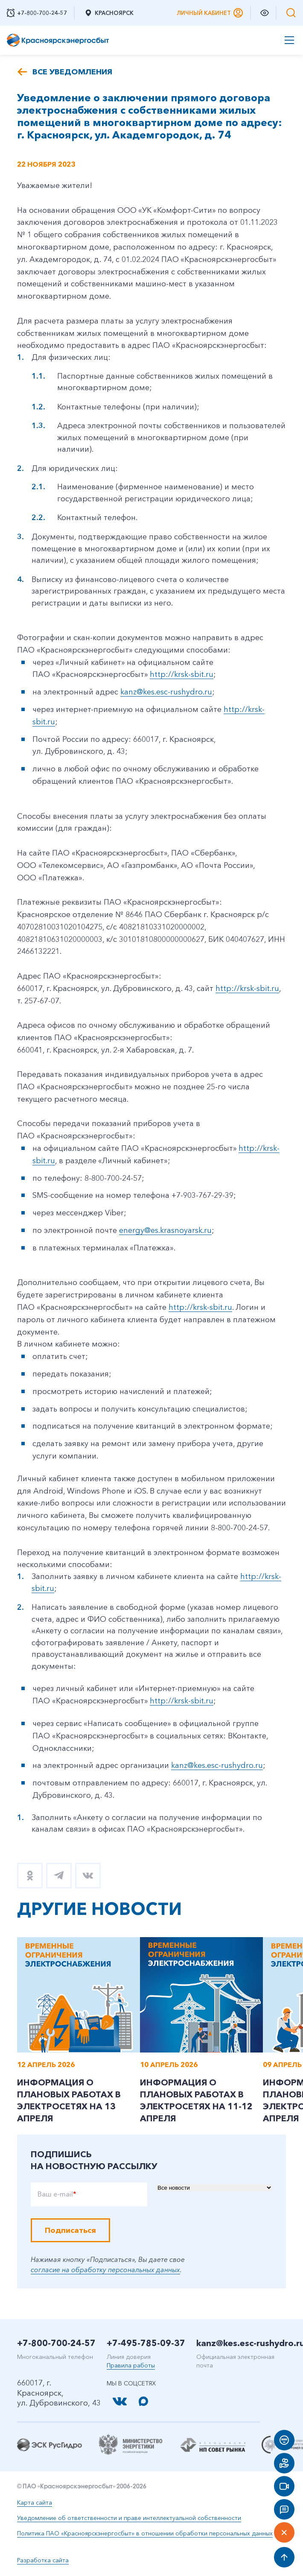 This screenshot has width=303, height=2576. Describe the element at coordinates (181, 674) in the screenshot. I see `http://krsk-sbit.ru` at that location.